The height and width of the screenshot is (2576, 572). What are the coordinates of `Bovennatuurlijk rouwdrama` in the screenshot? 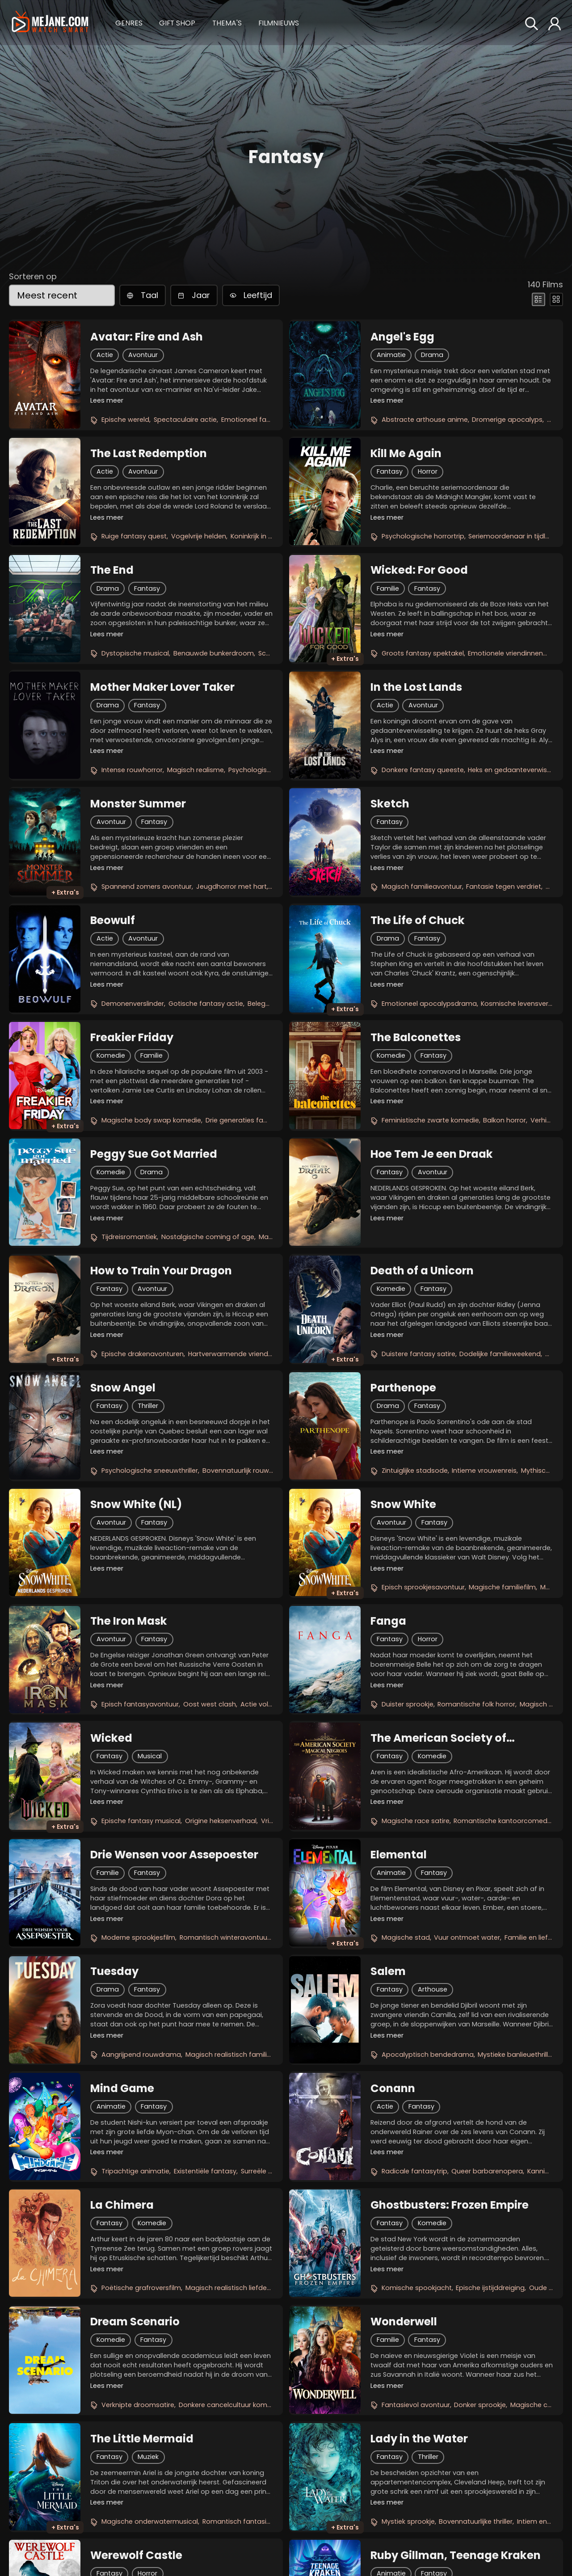 It's located at (246, 1470).